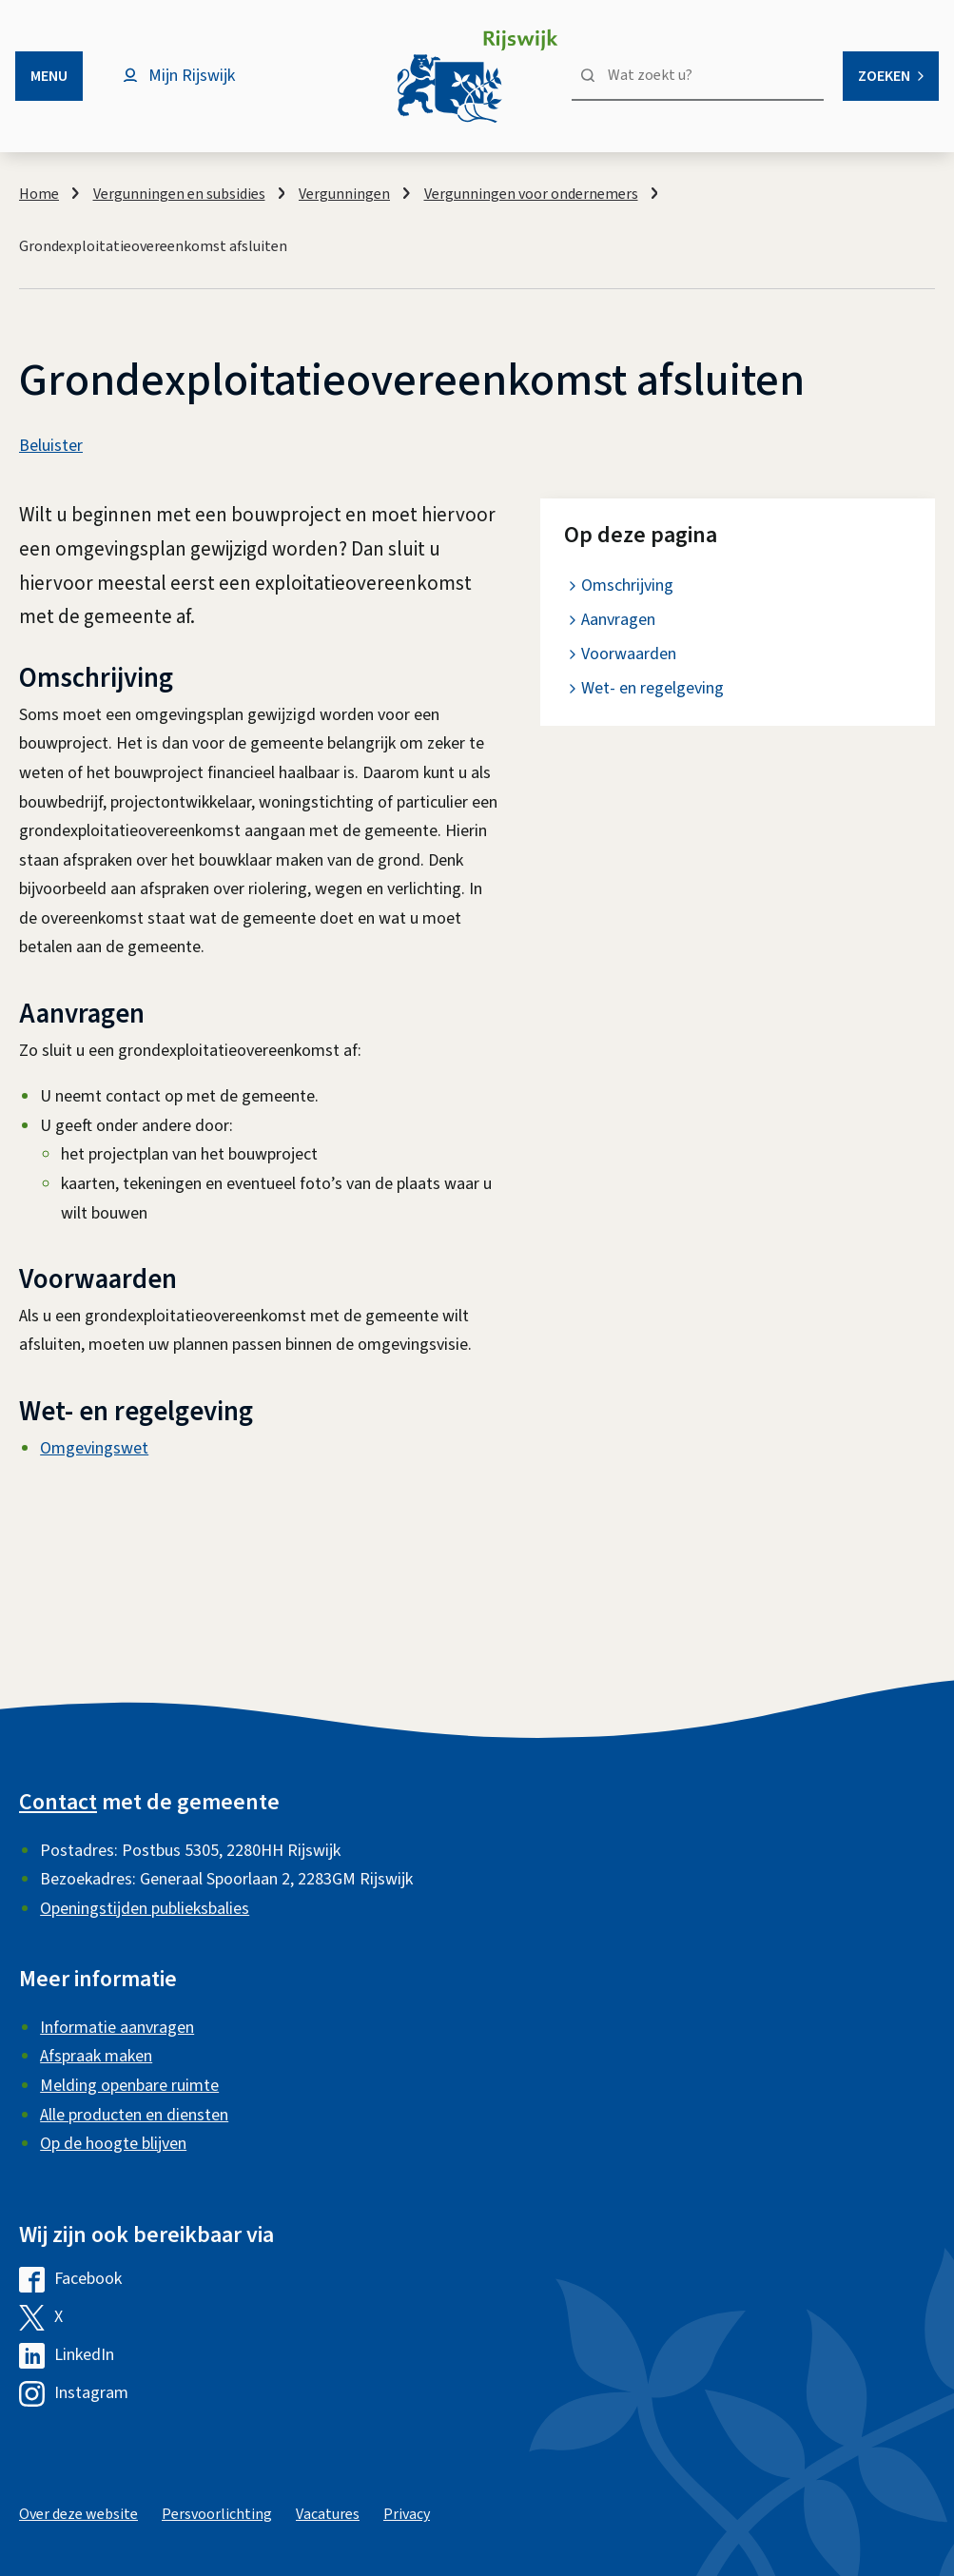 The height and width of the screenshot is (2576, 954). Describe the element at coordinates (179, 194) in the screenshot. I see `Vergunningen en subsidies` at that location.